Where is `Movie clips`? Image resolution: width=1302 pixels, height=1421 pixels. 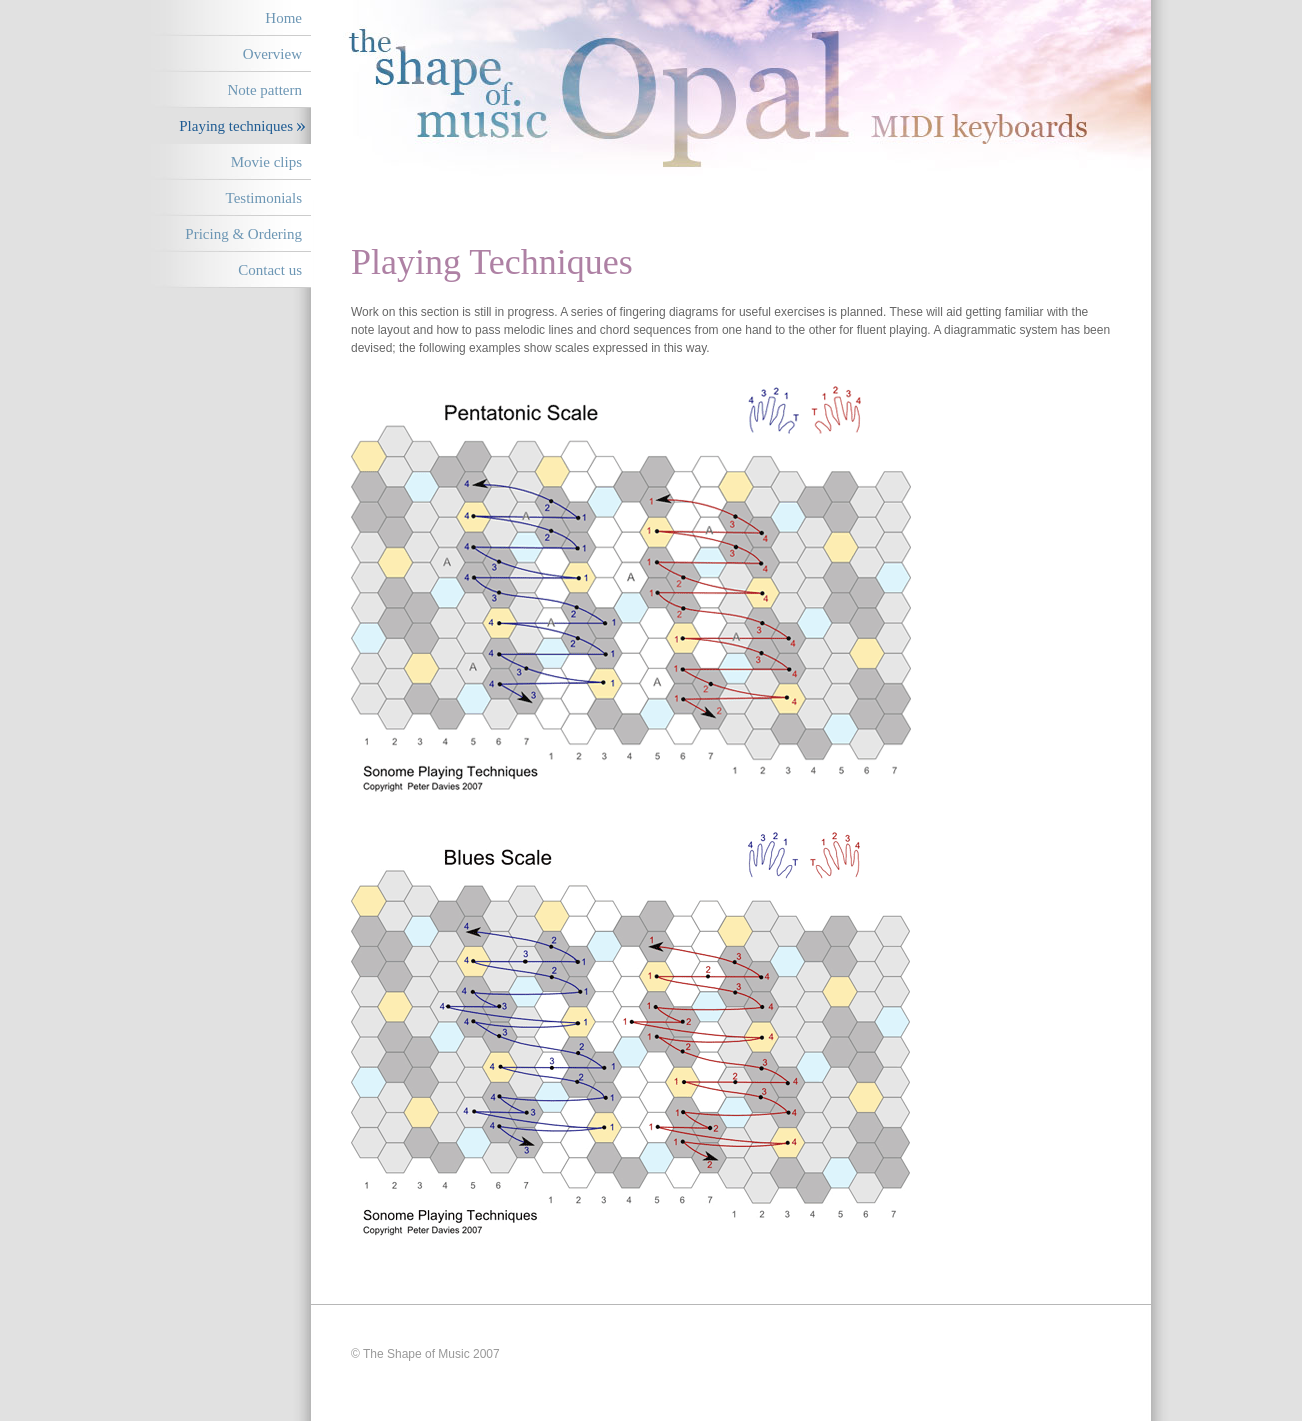 Movie clips is located at coordinates (266, 162).